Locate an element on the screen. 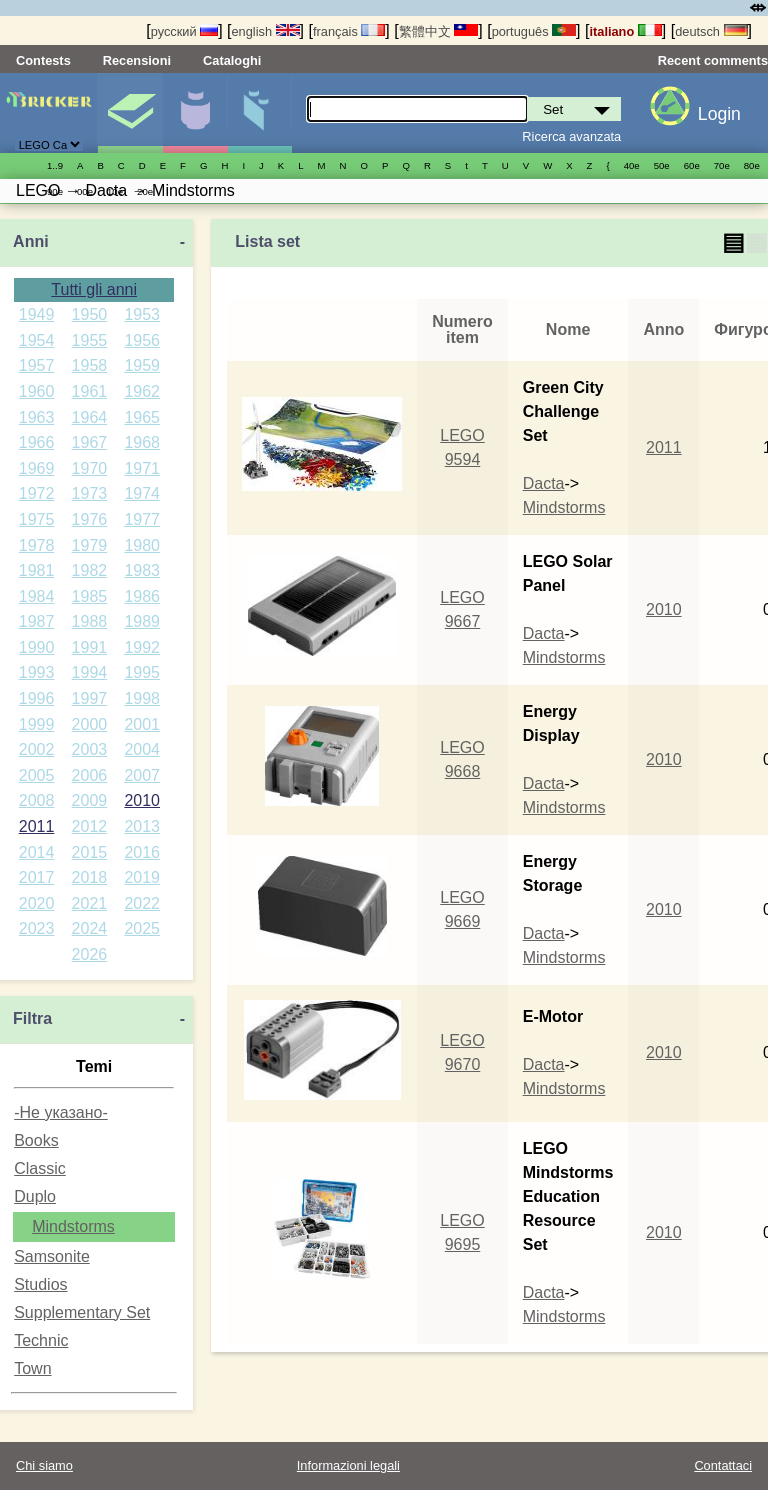 This screenshot has height=1490, width=768. 1978 is located at coordinates (37, 545).